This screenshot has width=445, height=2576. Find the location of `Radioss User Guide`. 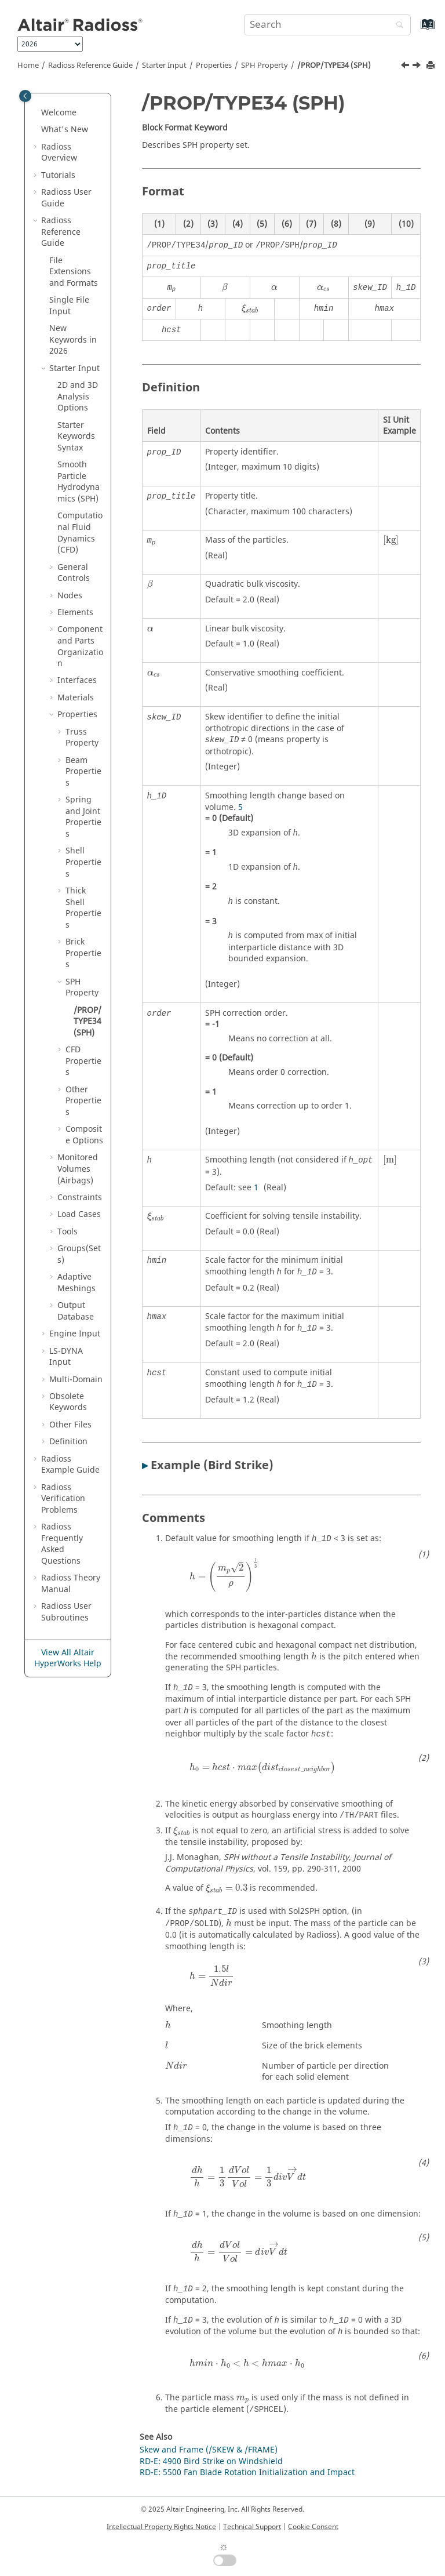

Radioss User Guide is located at coordinates (66, 198).